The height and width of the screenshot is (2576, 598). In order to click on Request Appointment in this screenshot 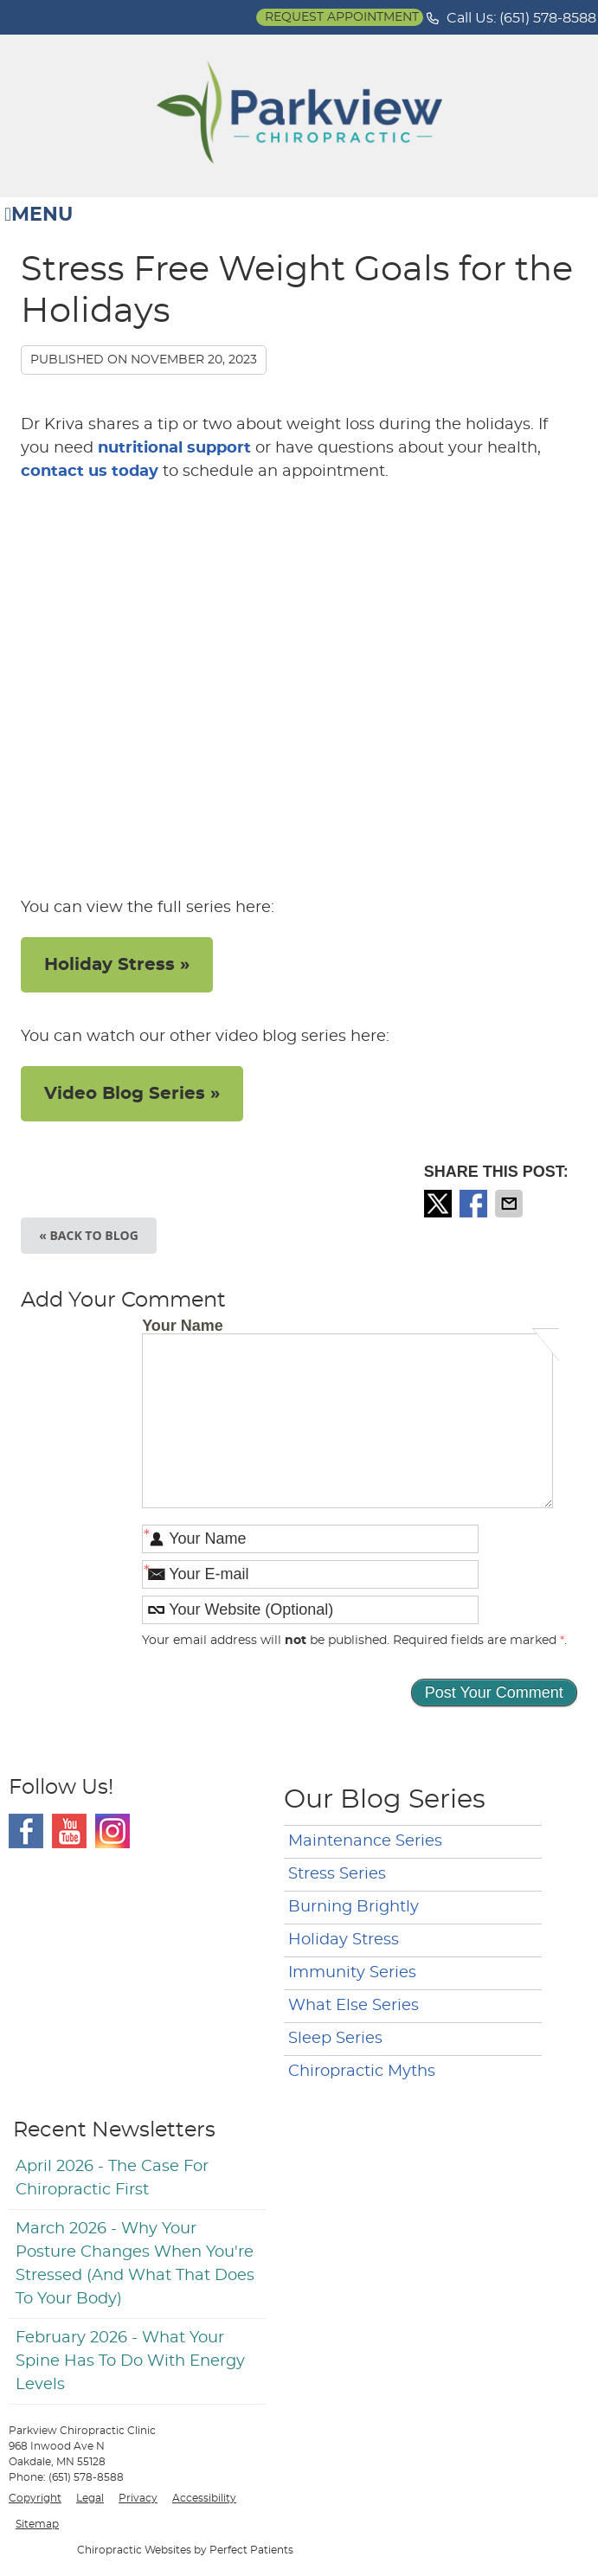, I will do `click(342, 17)`.